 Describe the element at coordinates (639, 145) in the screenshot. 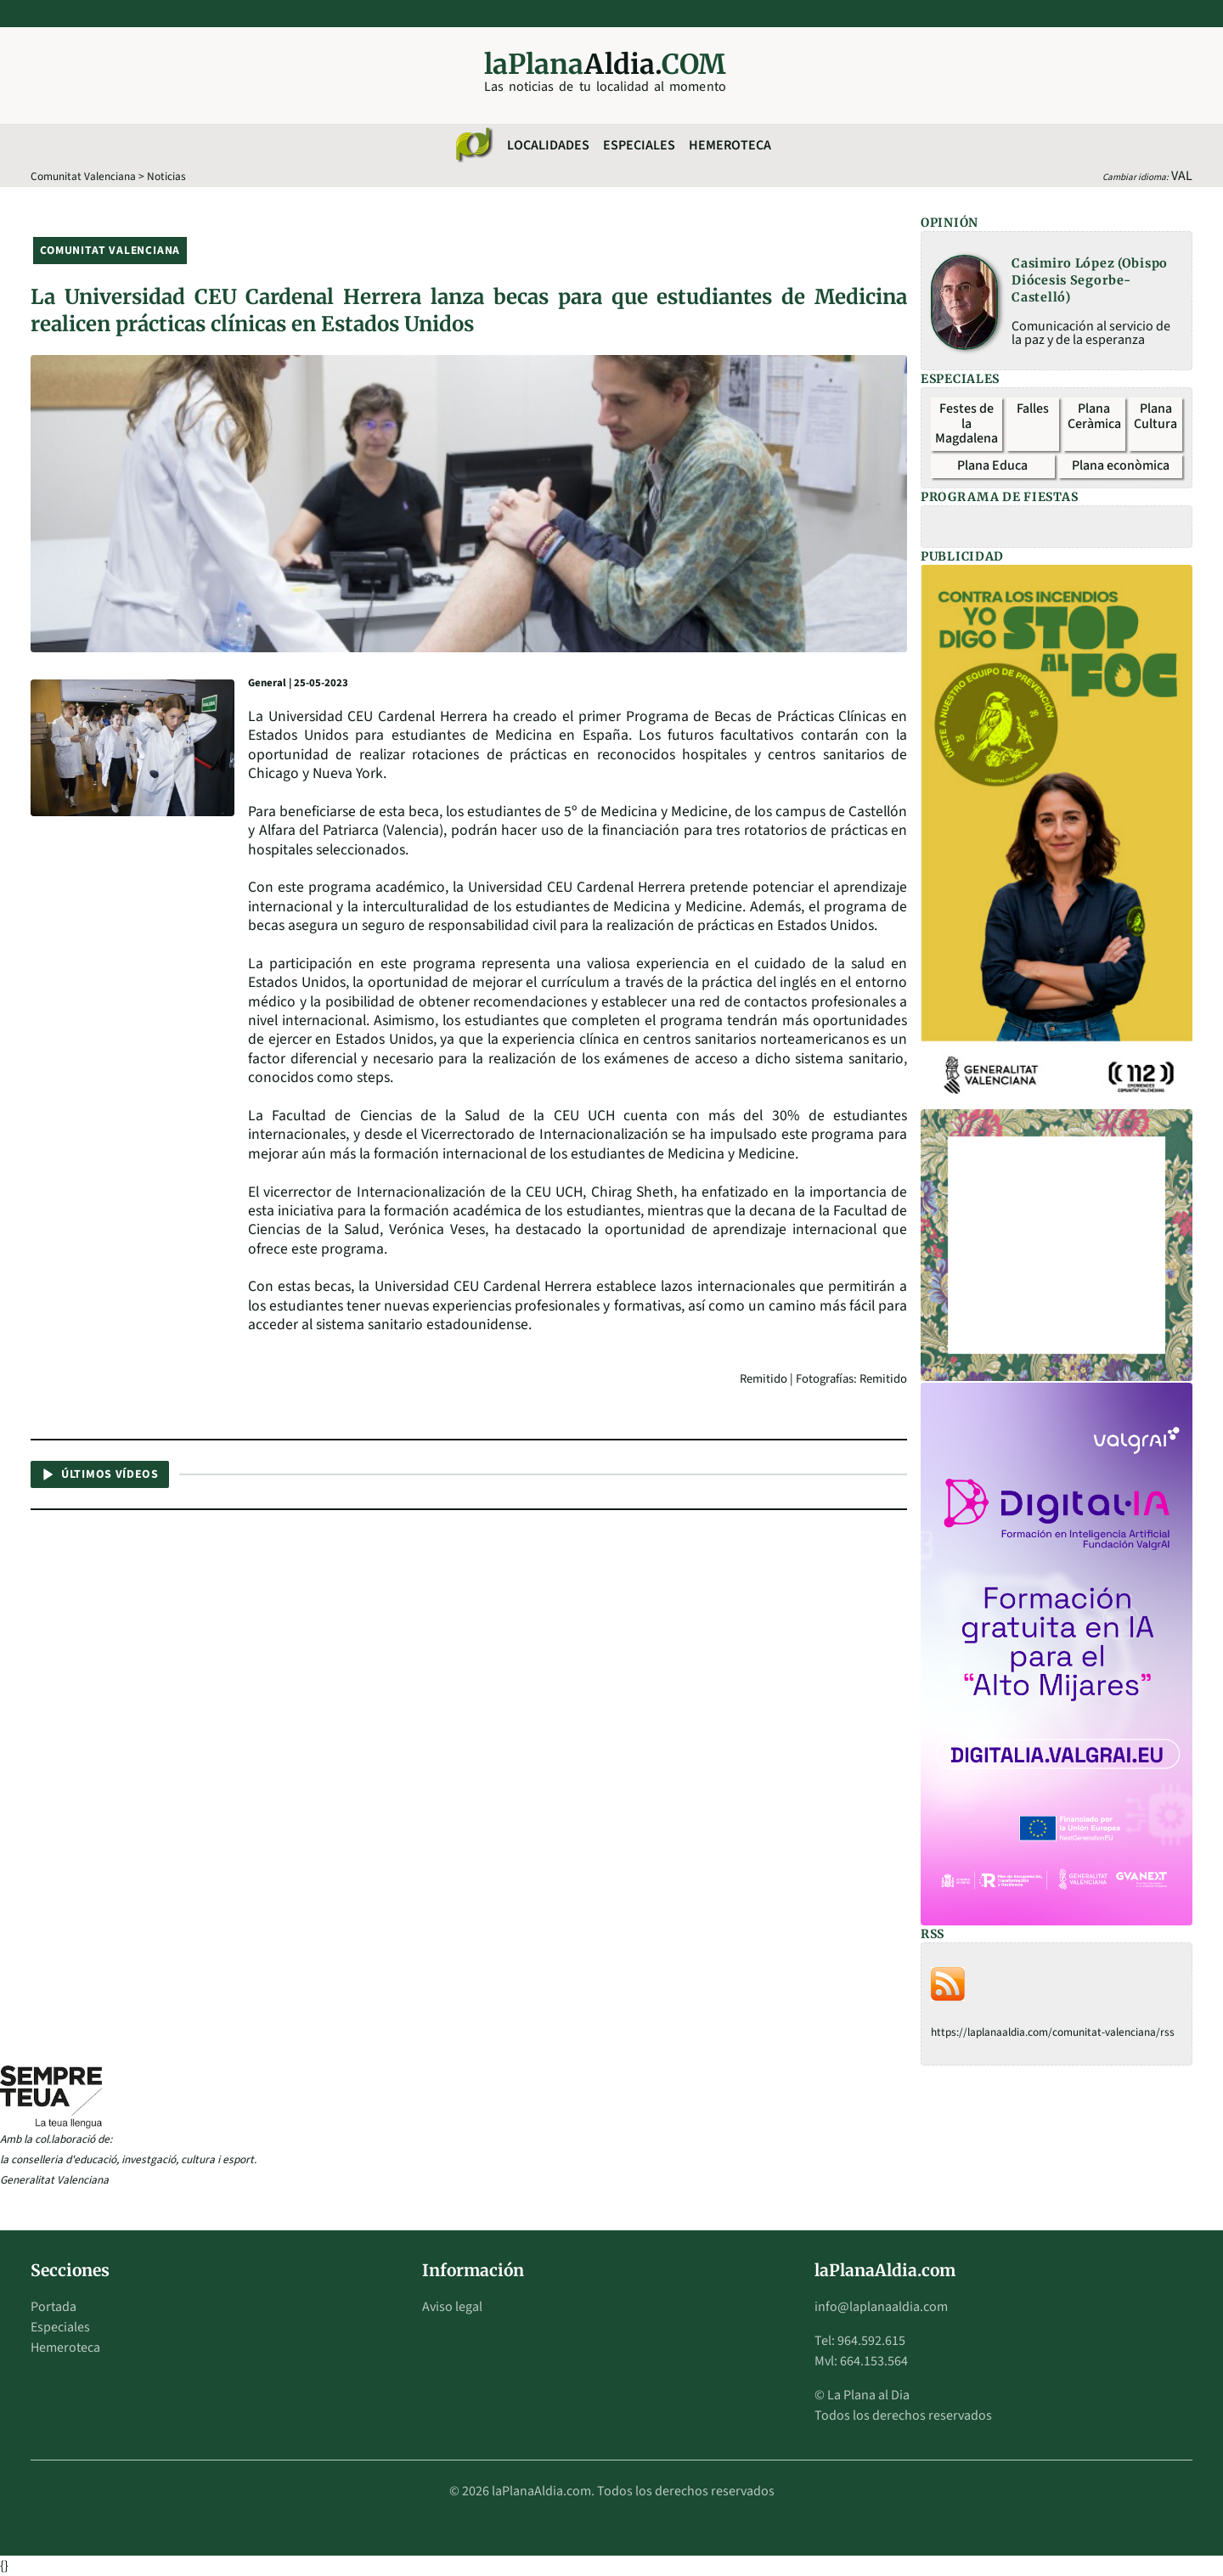

I see `Especiales` at that location.